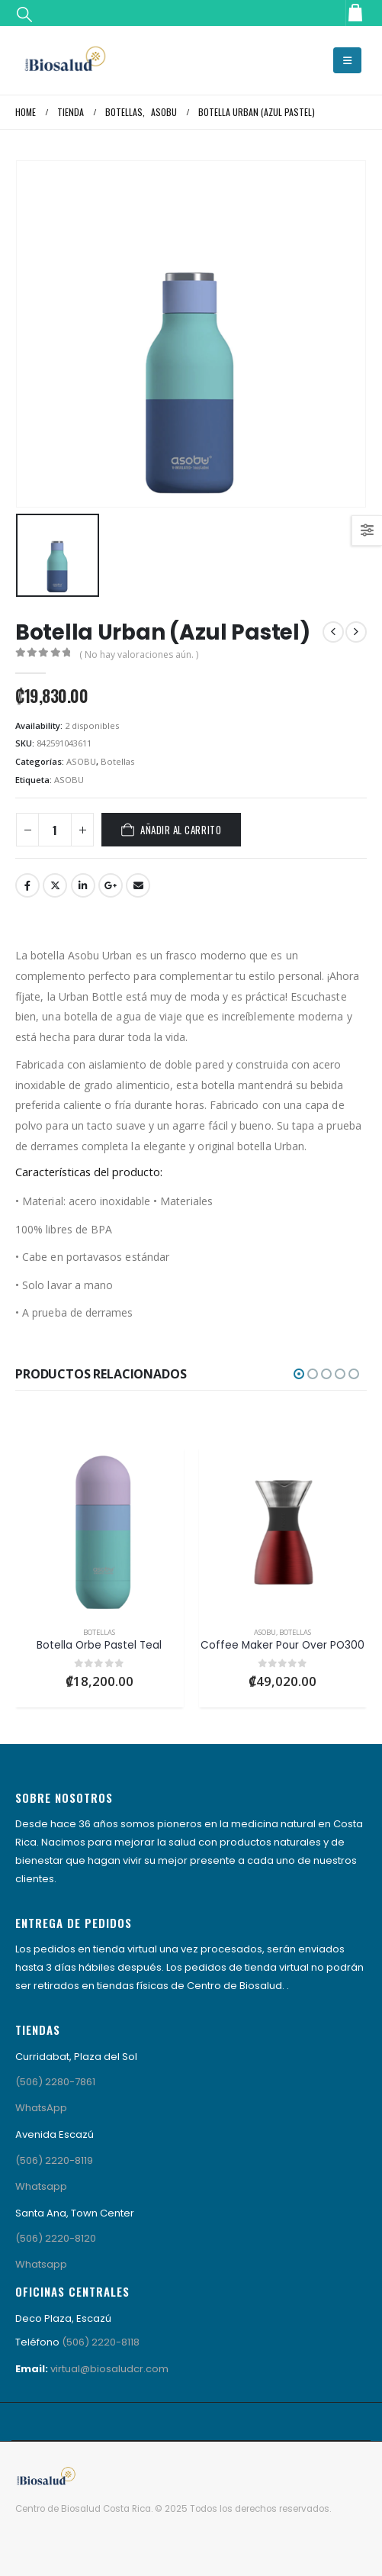 The image size is (382, 2576). I want to click on Añadir al carrito, so click(180, 829).